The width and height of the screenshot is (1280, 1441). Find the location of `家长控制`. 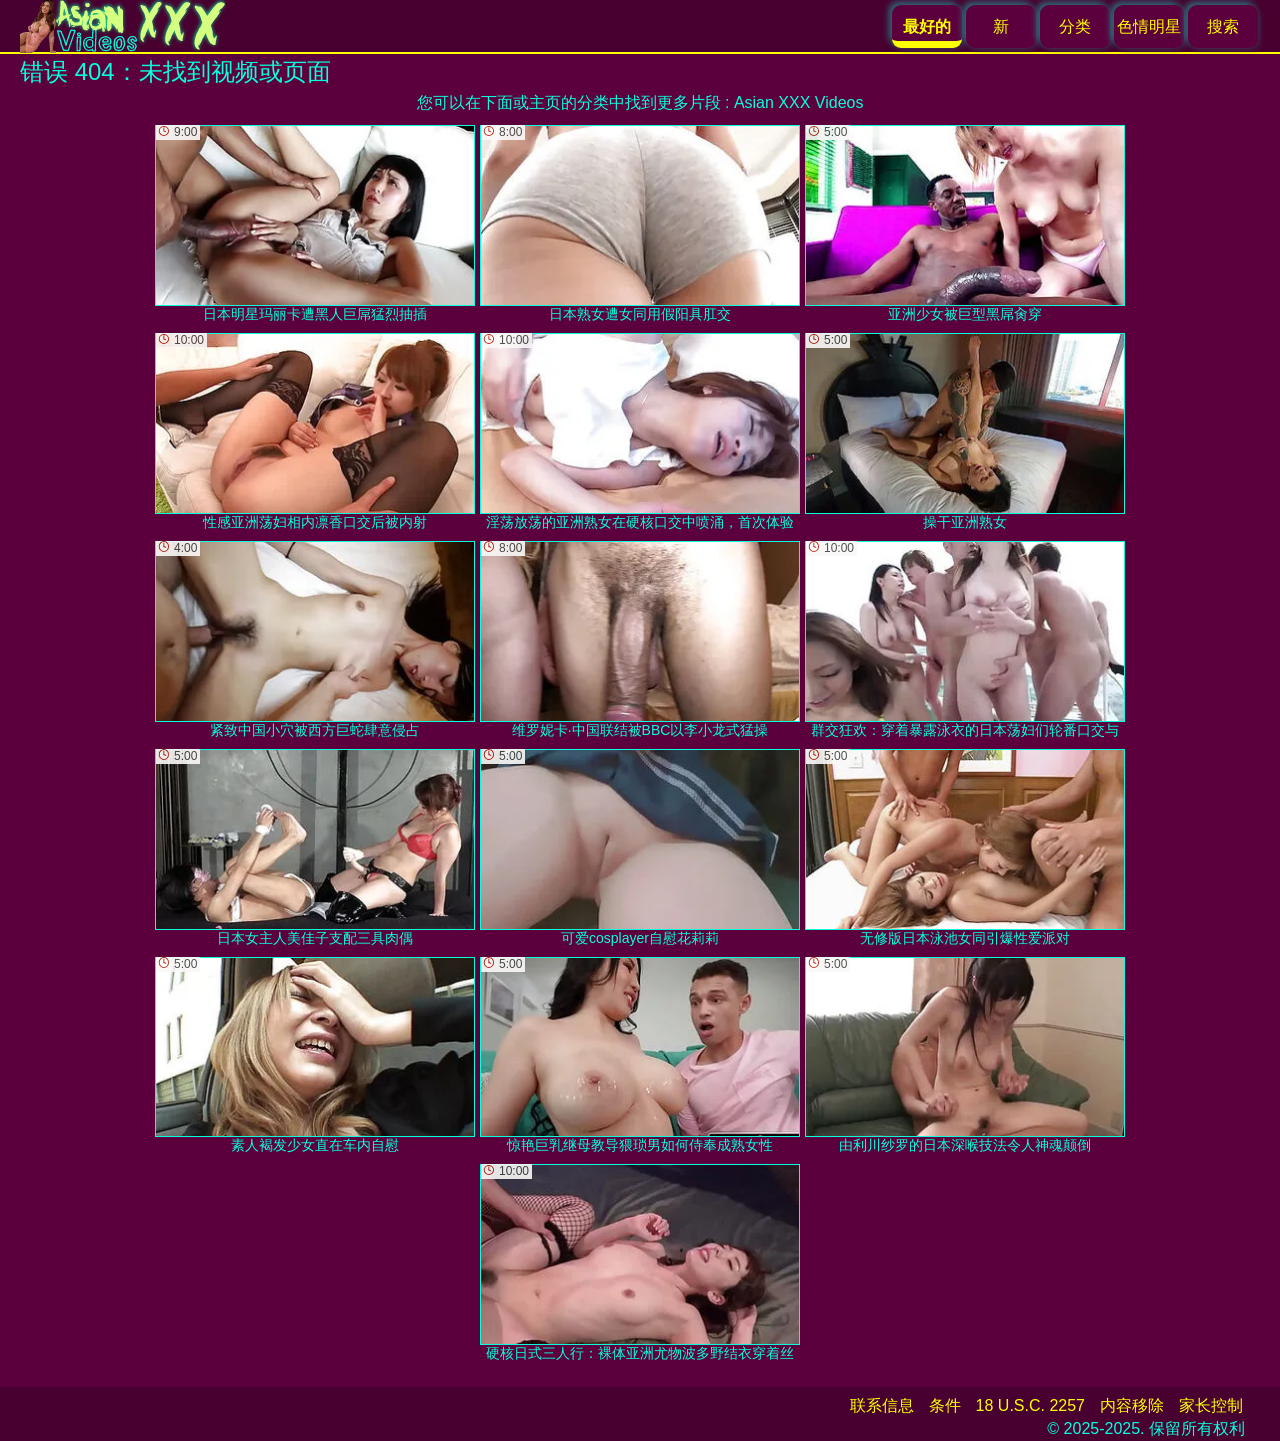

家长控制 is located at coordinates (1211, 1405).